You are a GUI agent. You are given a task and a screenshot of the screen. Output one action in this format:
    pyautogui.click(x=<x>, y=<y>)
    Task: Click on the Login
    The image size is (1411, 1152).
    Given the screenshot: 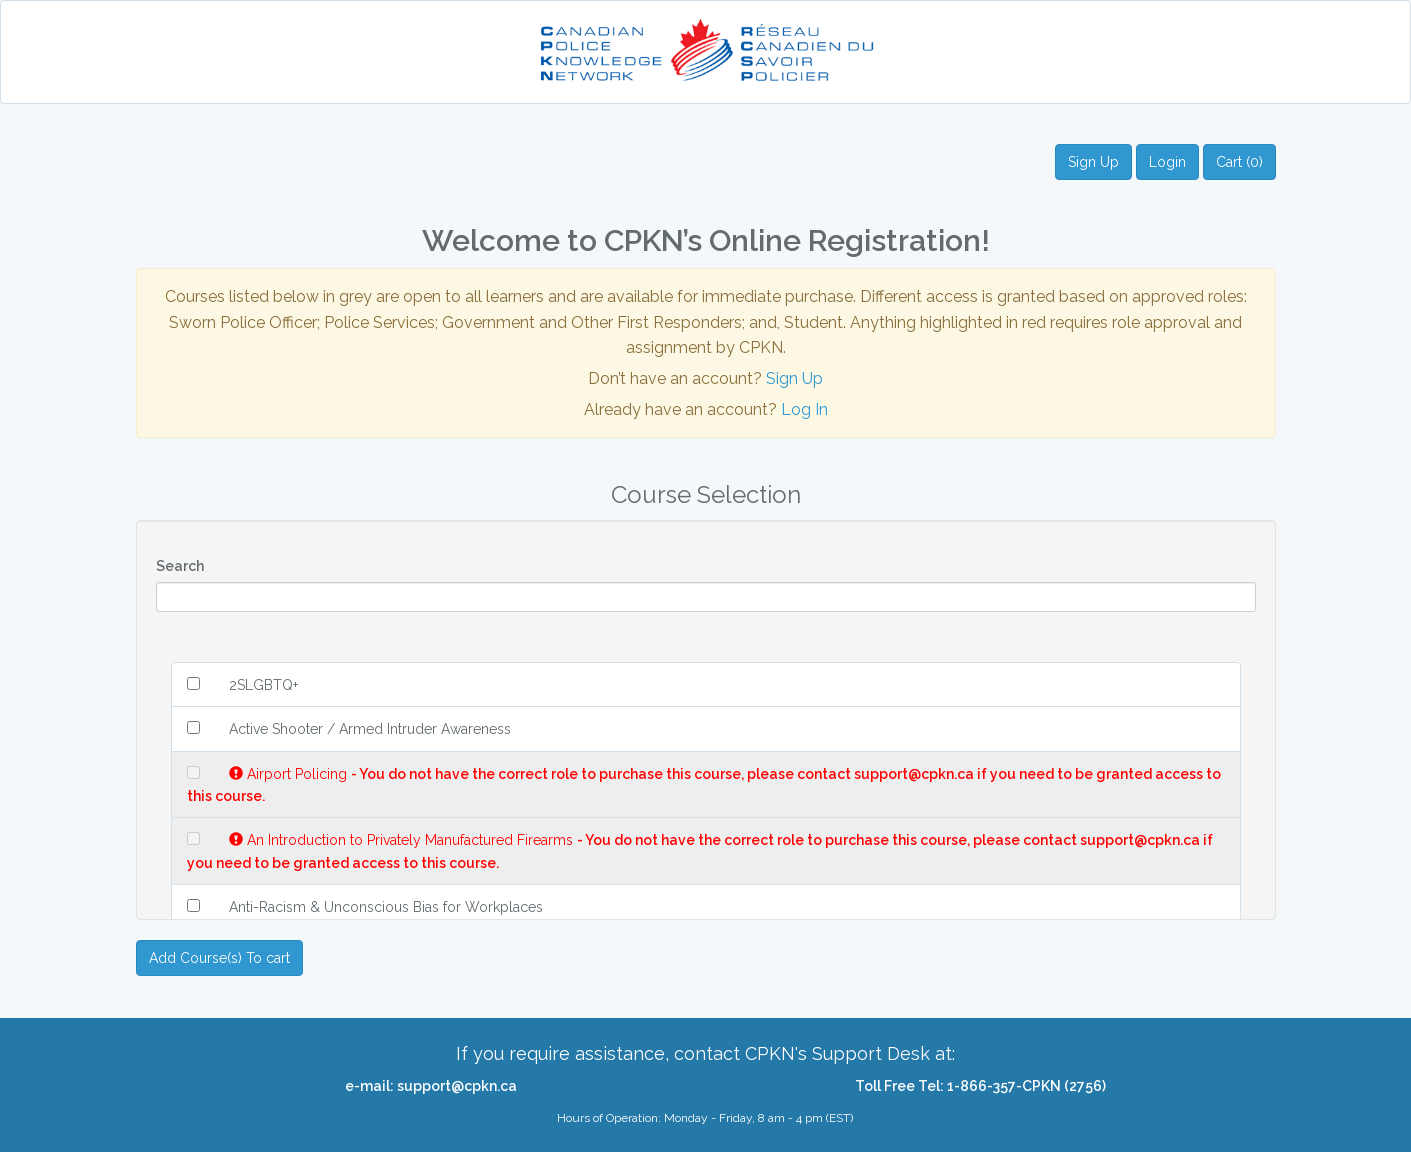 What is the action you would take?
    pyautogui.click(x=1167, y=162)
    